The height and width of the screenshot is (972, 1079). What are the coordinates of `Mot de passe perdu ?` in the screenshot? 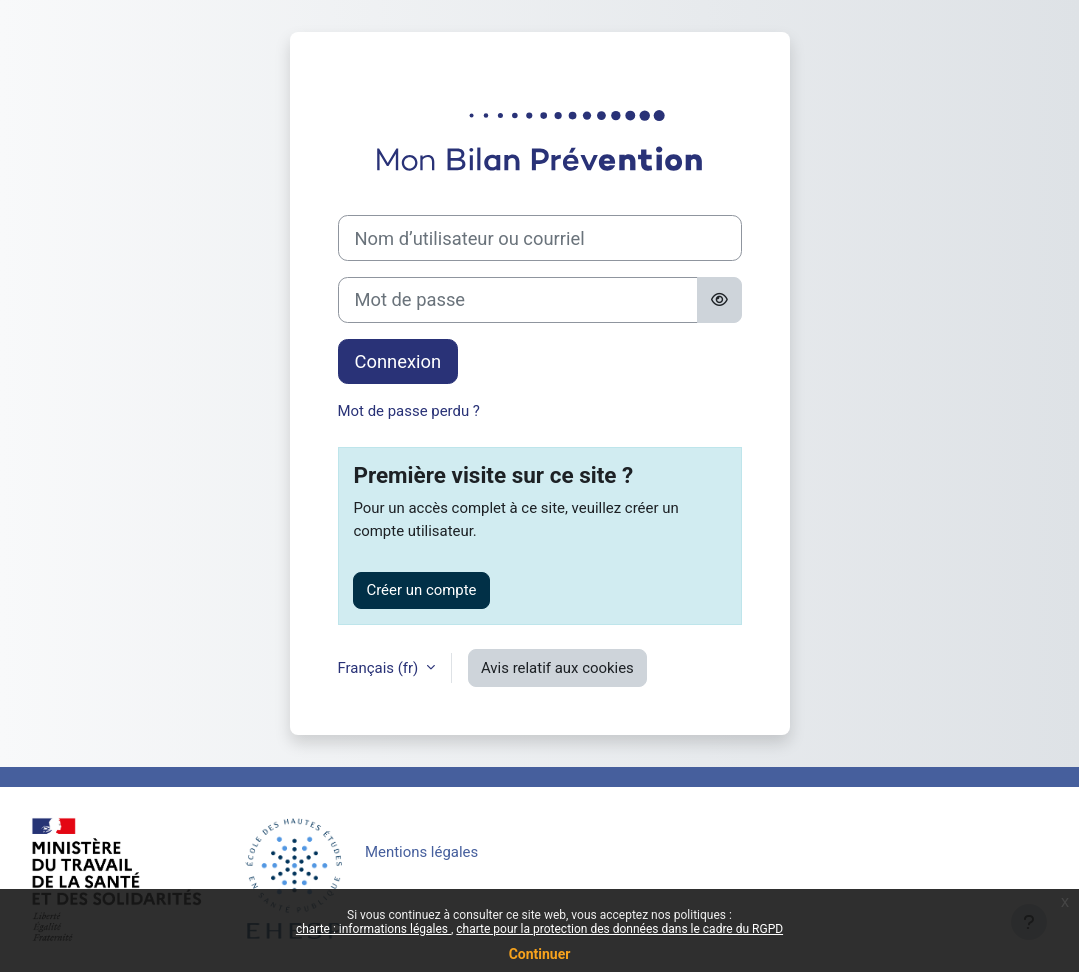 It's located at (409, 411).